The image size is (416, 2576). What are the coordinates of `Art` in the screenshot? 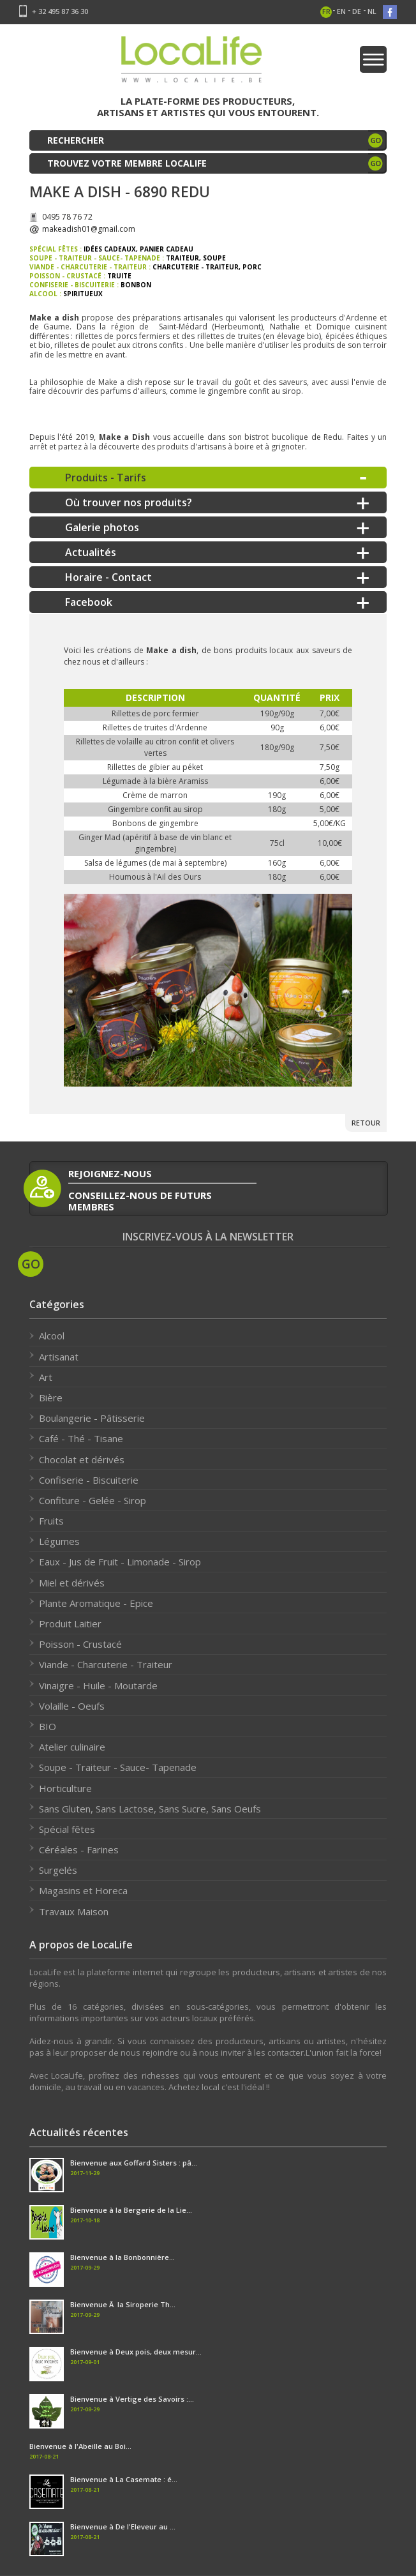 It's located at (45, 1377).